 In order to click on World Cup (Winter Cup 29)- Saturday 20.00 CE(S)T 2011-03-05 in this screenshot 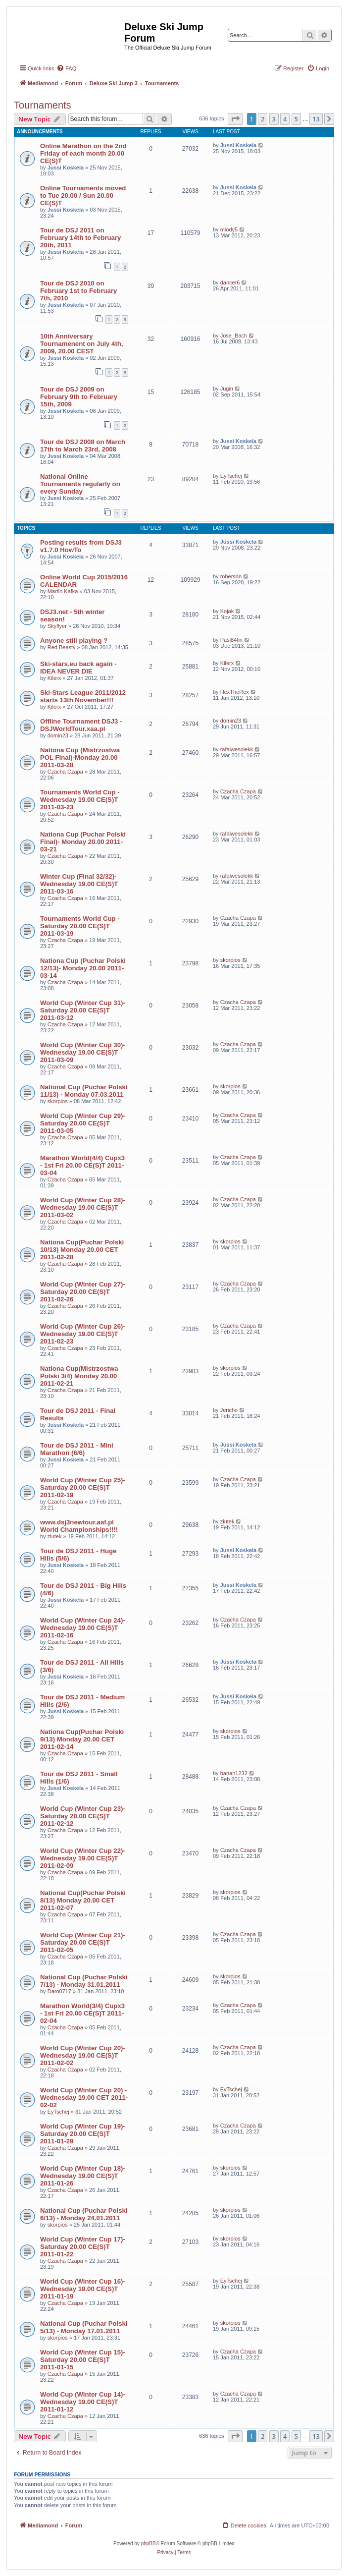, I will do `click(82, 1123)`.